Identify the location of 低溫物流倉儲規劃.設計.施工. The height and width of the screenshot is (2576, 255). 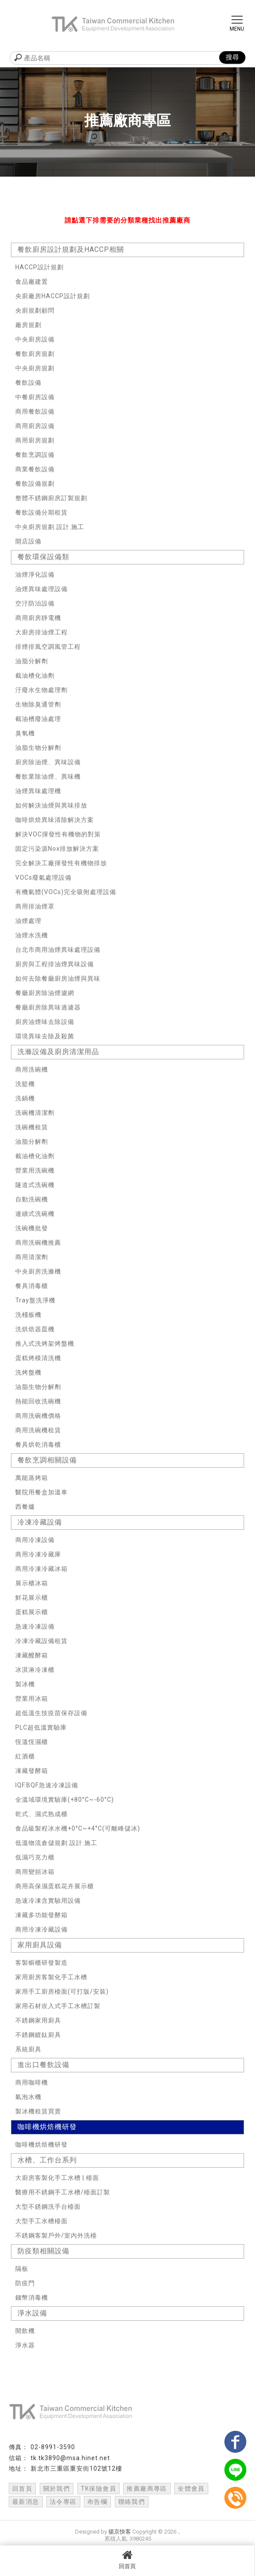
(56, 1842).